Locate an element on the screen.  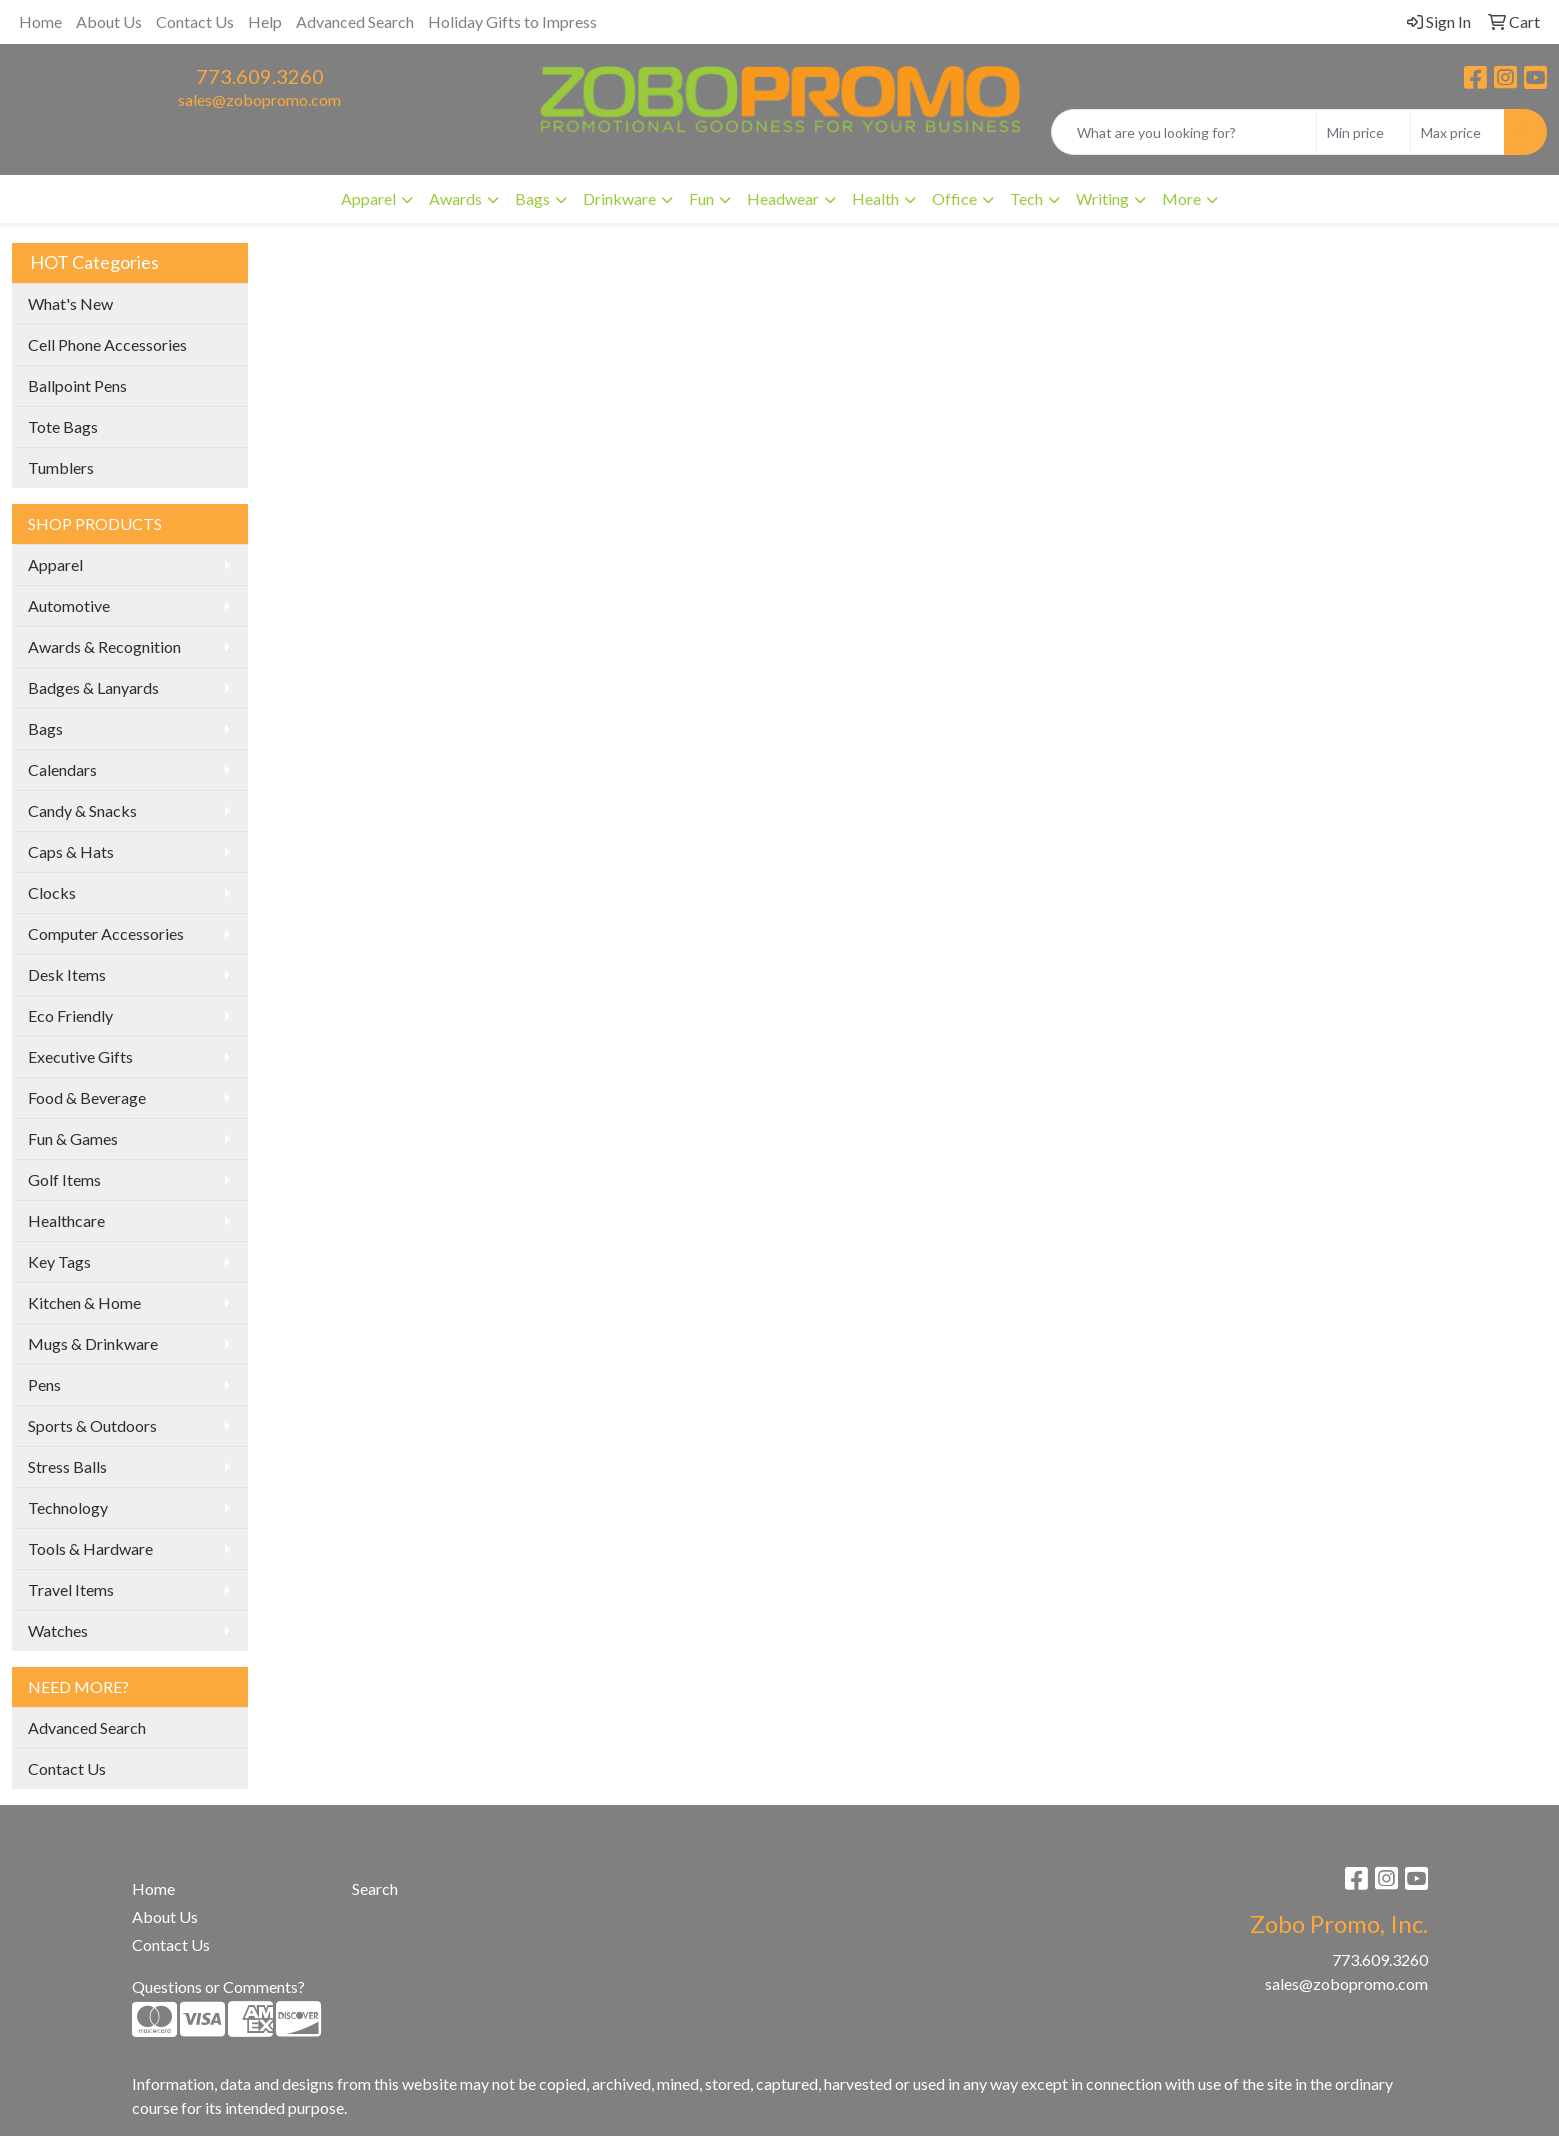
Cell Phone Accessories is located at coordinates (107, 344).